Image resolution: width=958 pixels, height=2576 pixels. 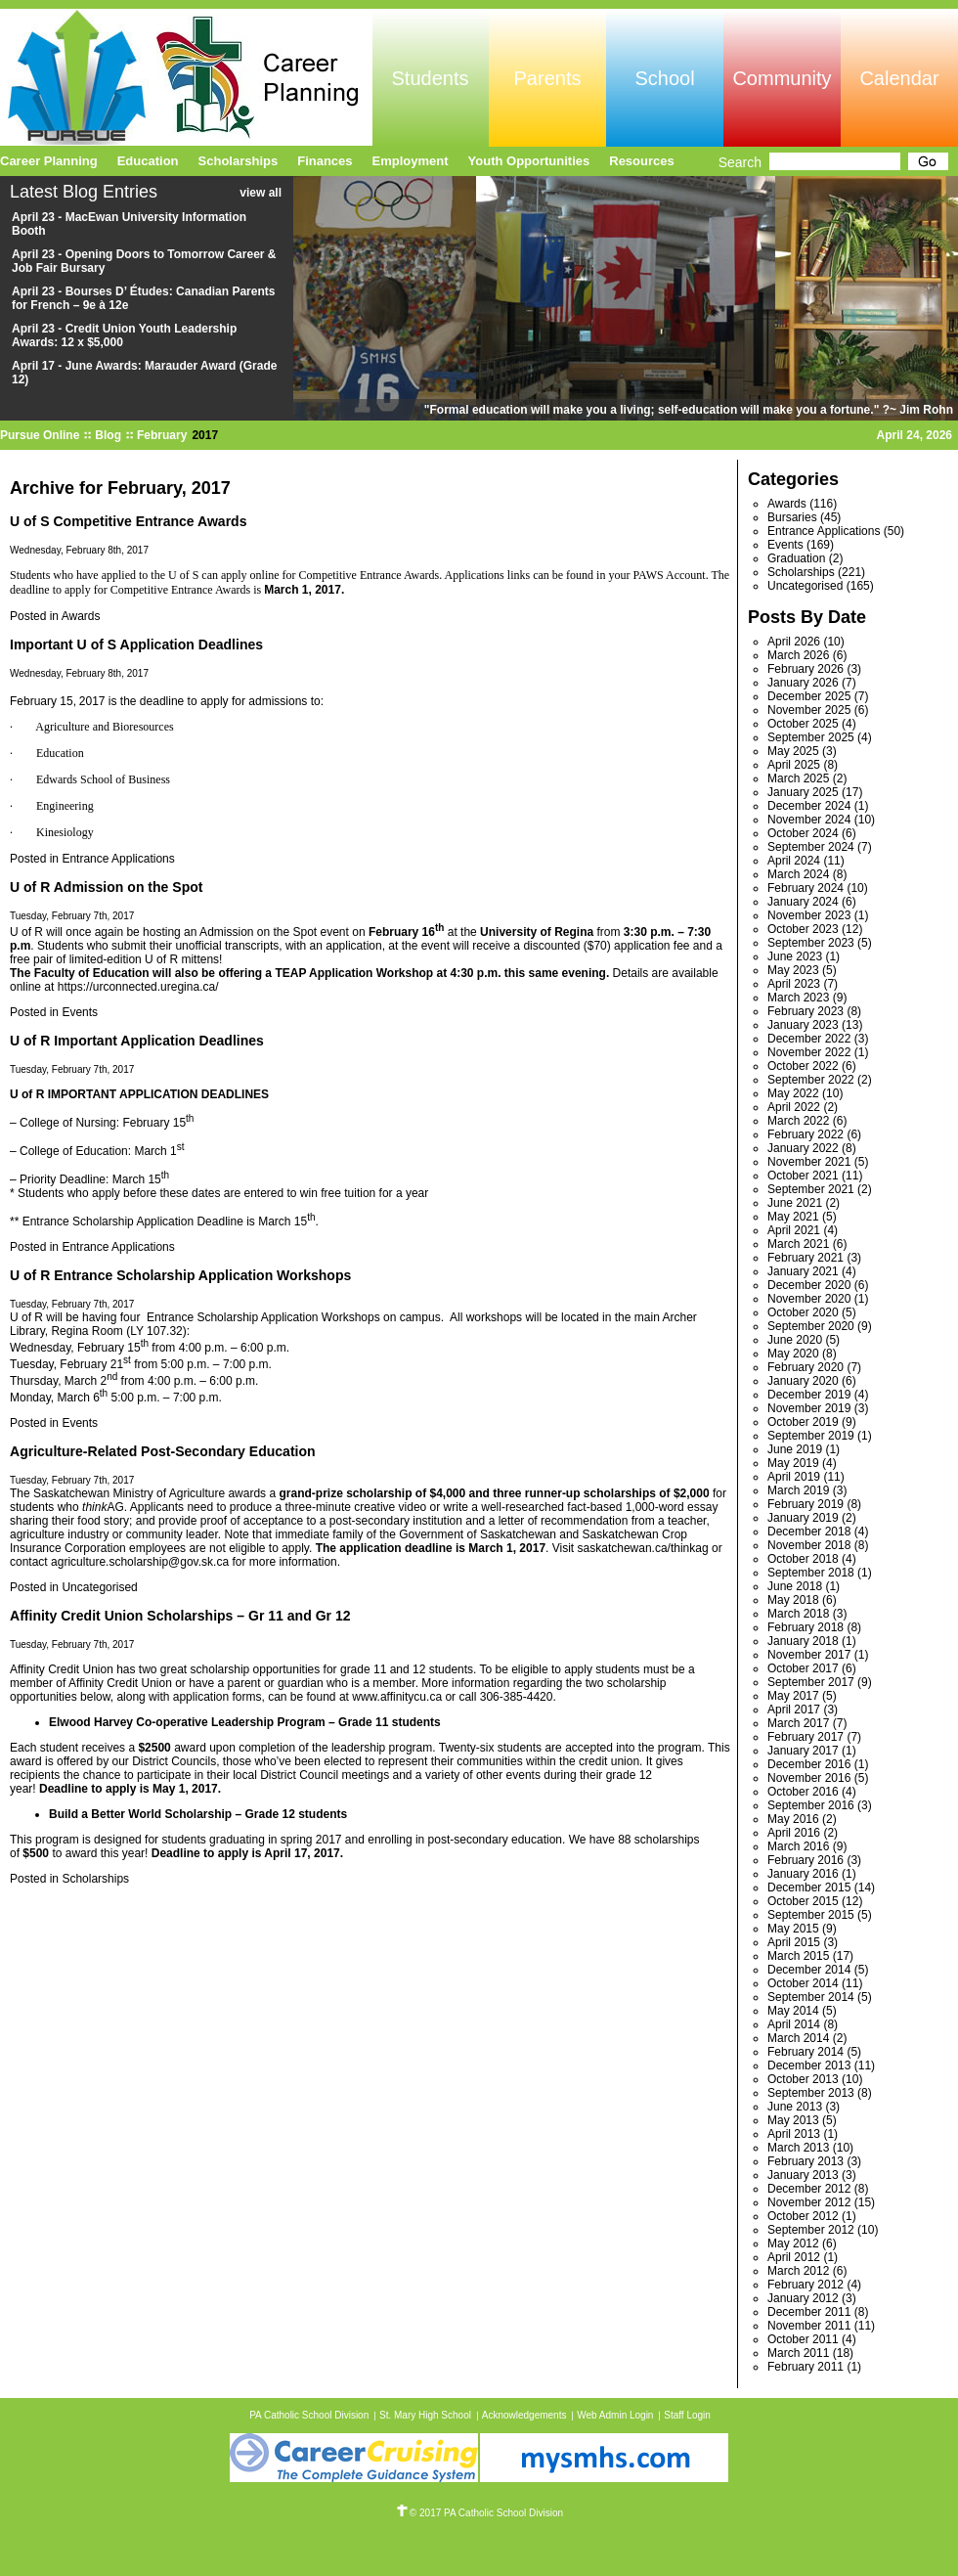 I want to click on Youth Opportunities, so click(x=529, y=161).